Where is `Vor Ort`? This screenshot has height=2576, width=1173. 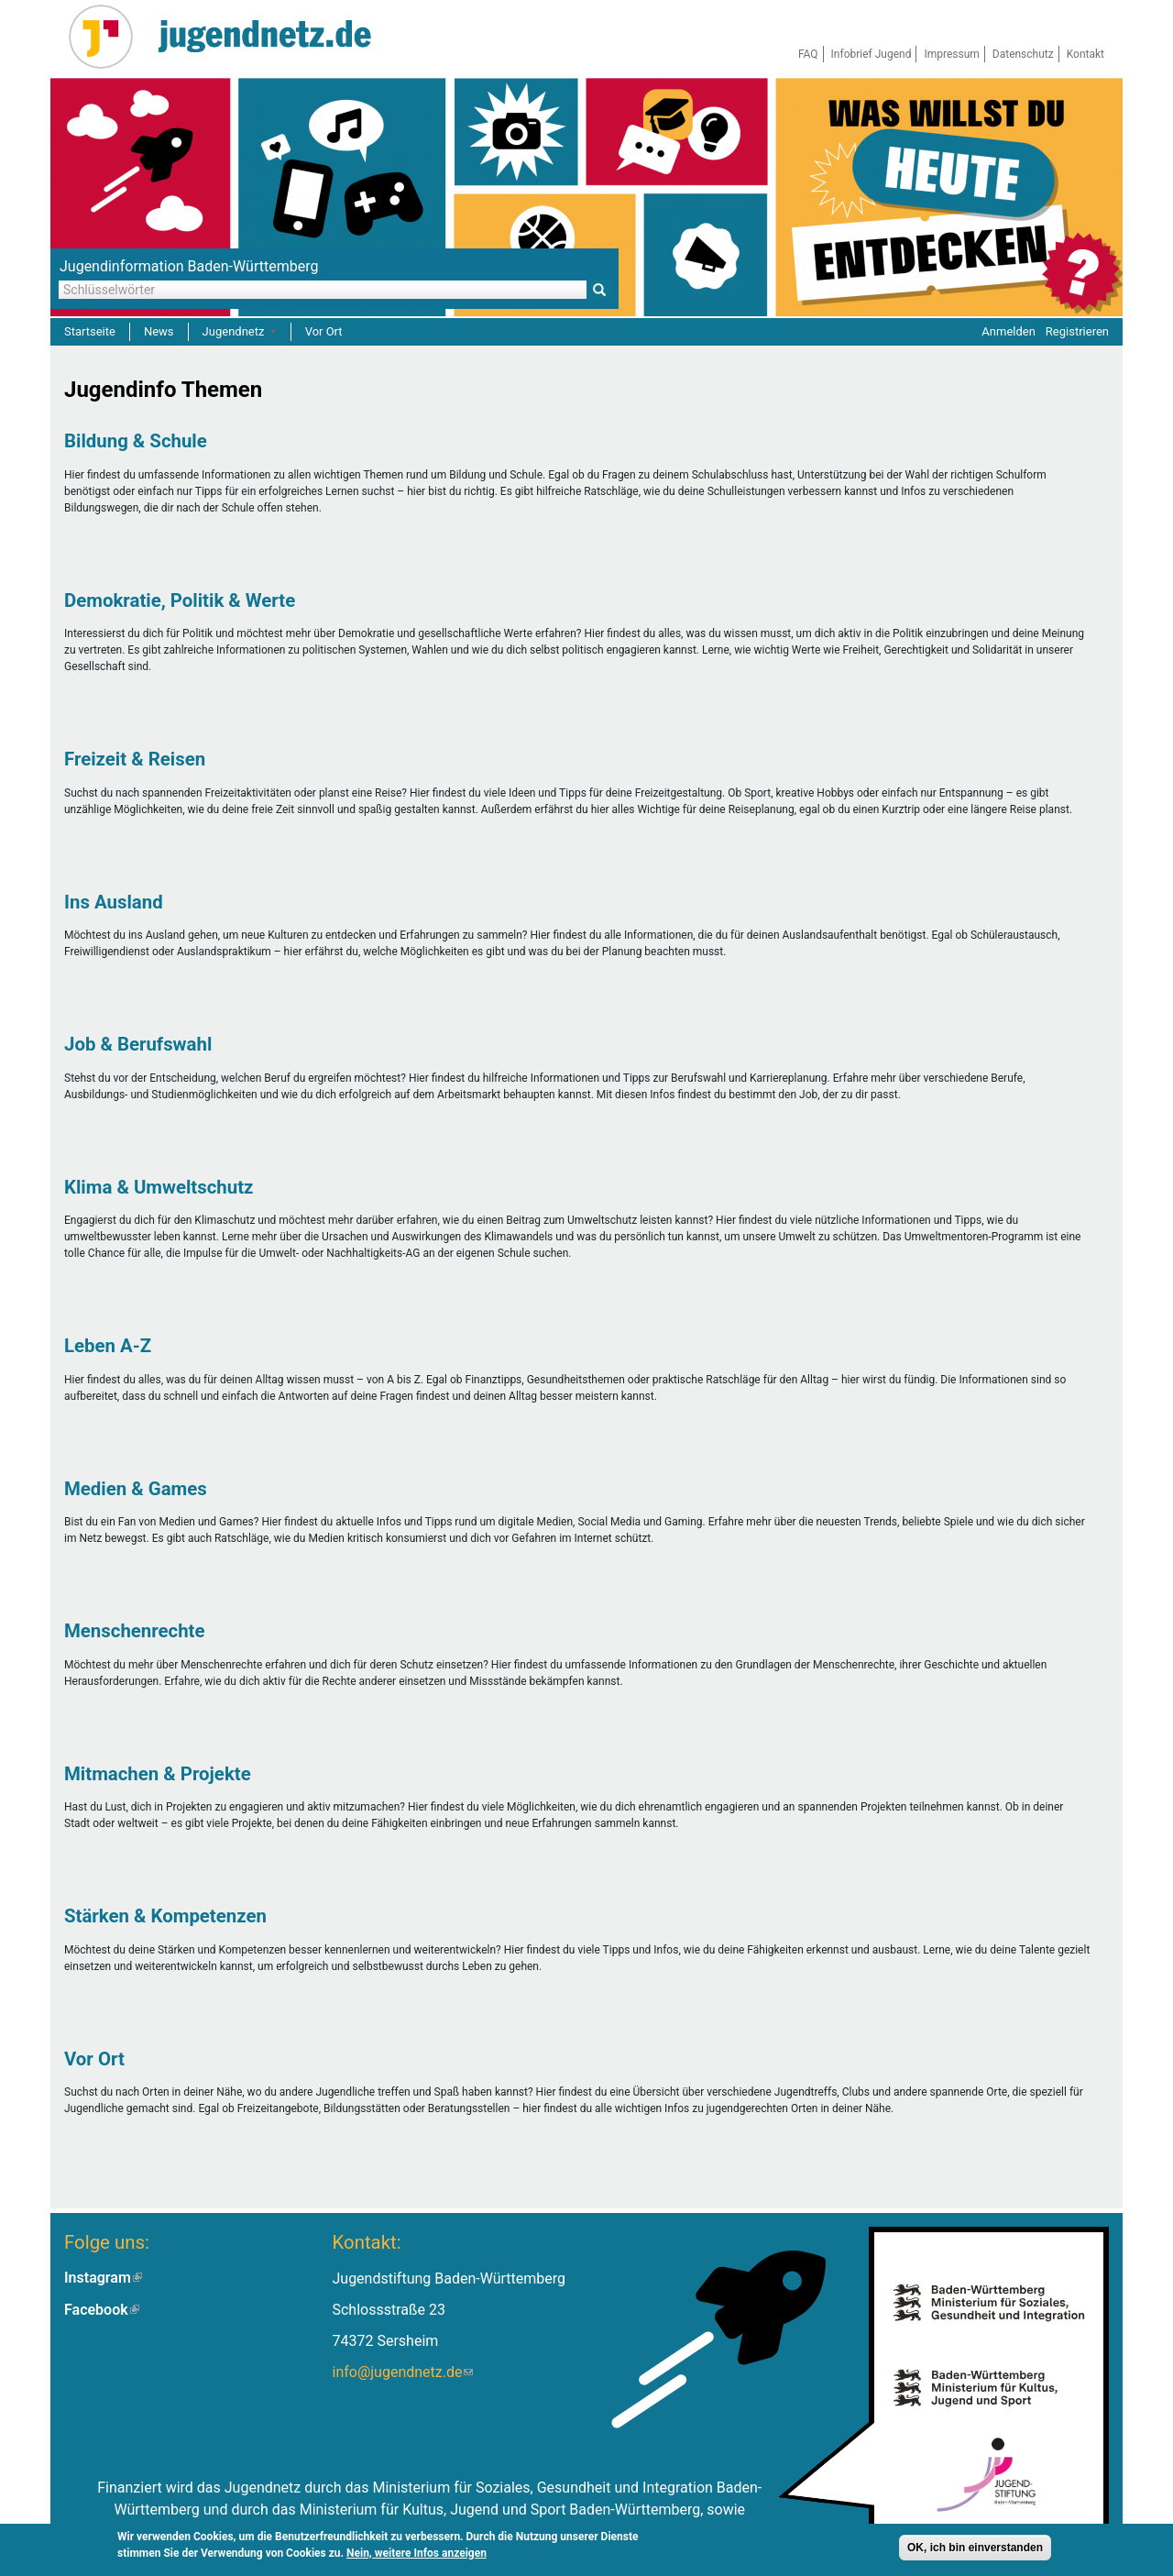
Vor Ort is located at coordinates (324, 331).